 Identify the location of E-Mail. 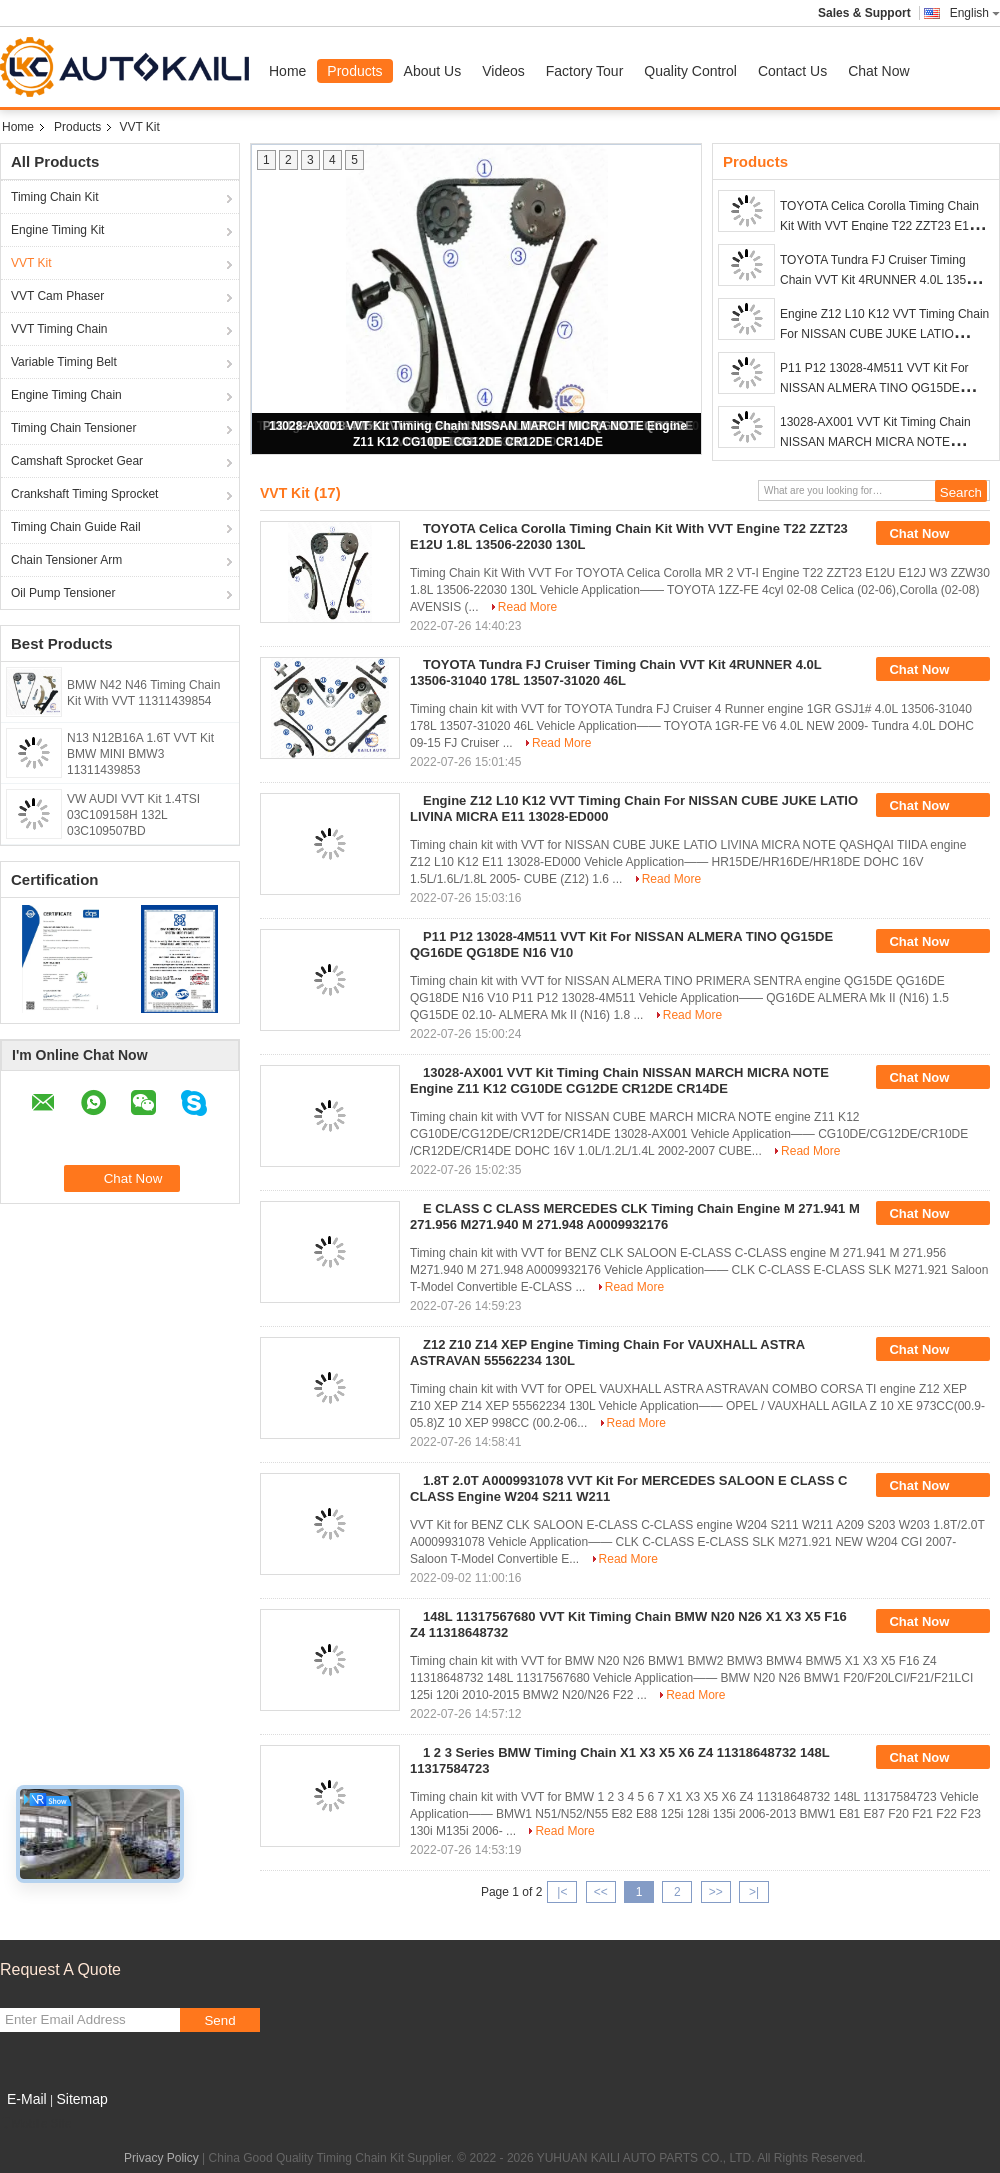
(27, 2099).